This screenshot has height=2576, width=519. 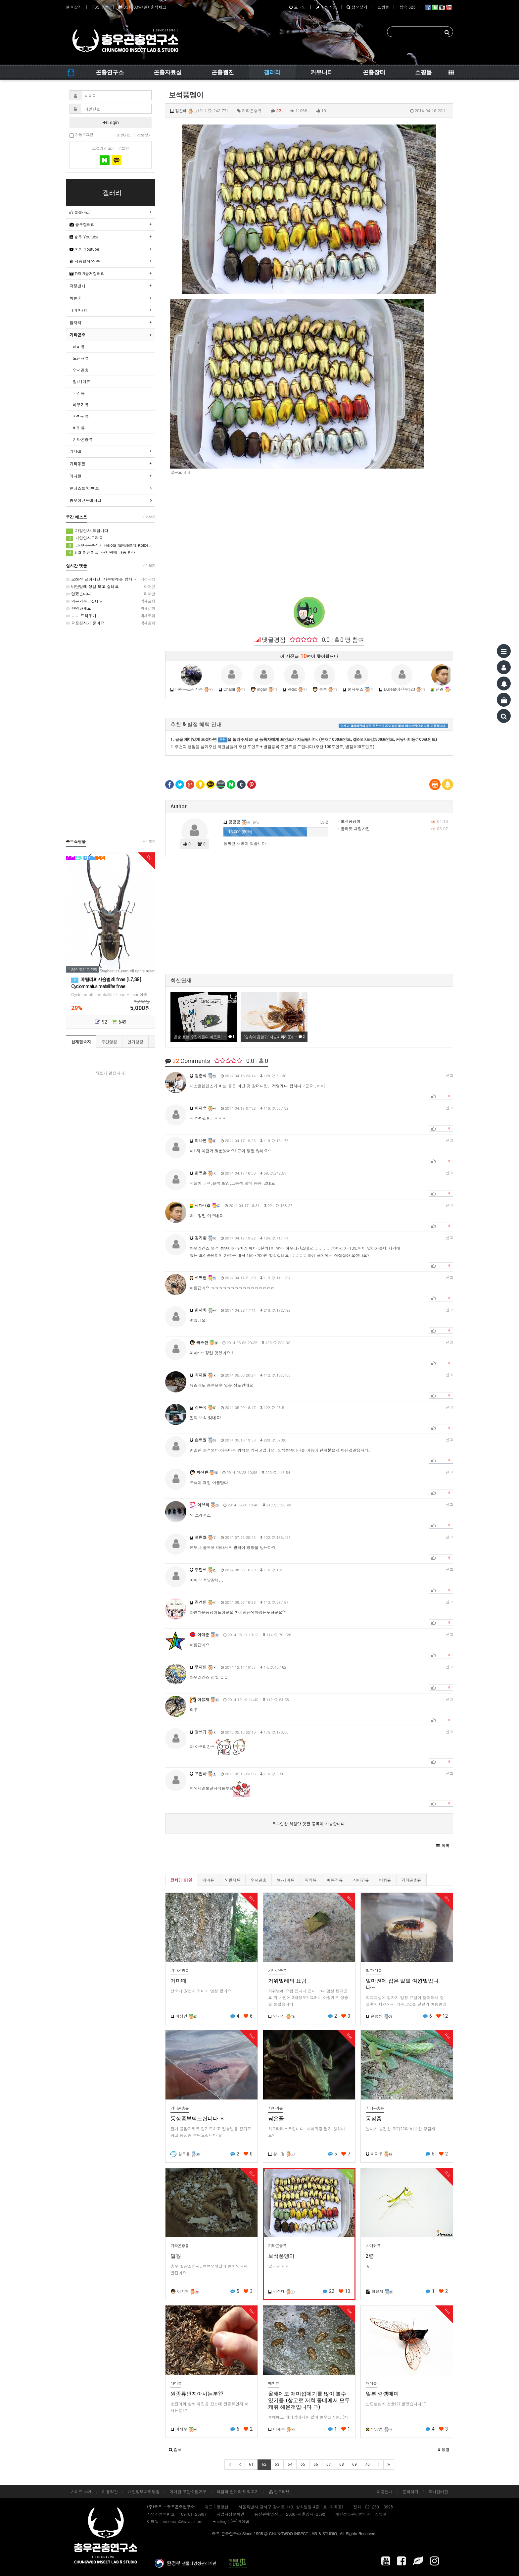 What do you see at coordinates (328, 2464) in the screenshot?
I see `67` at bounding box center [328, 2464].